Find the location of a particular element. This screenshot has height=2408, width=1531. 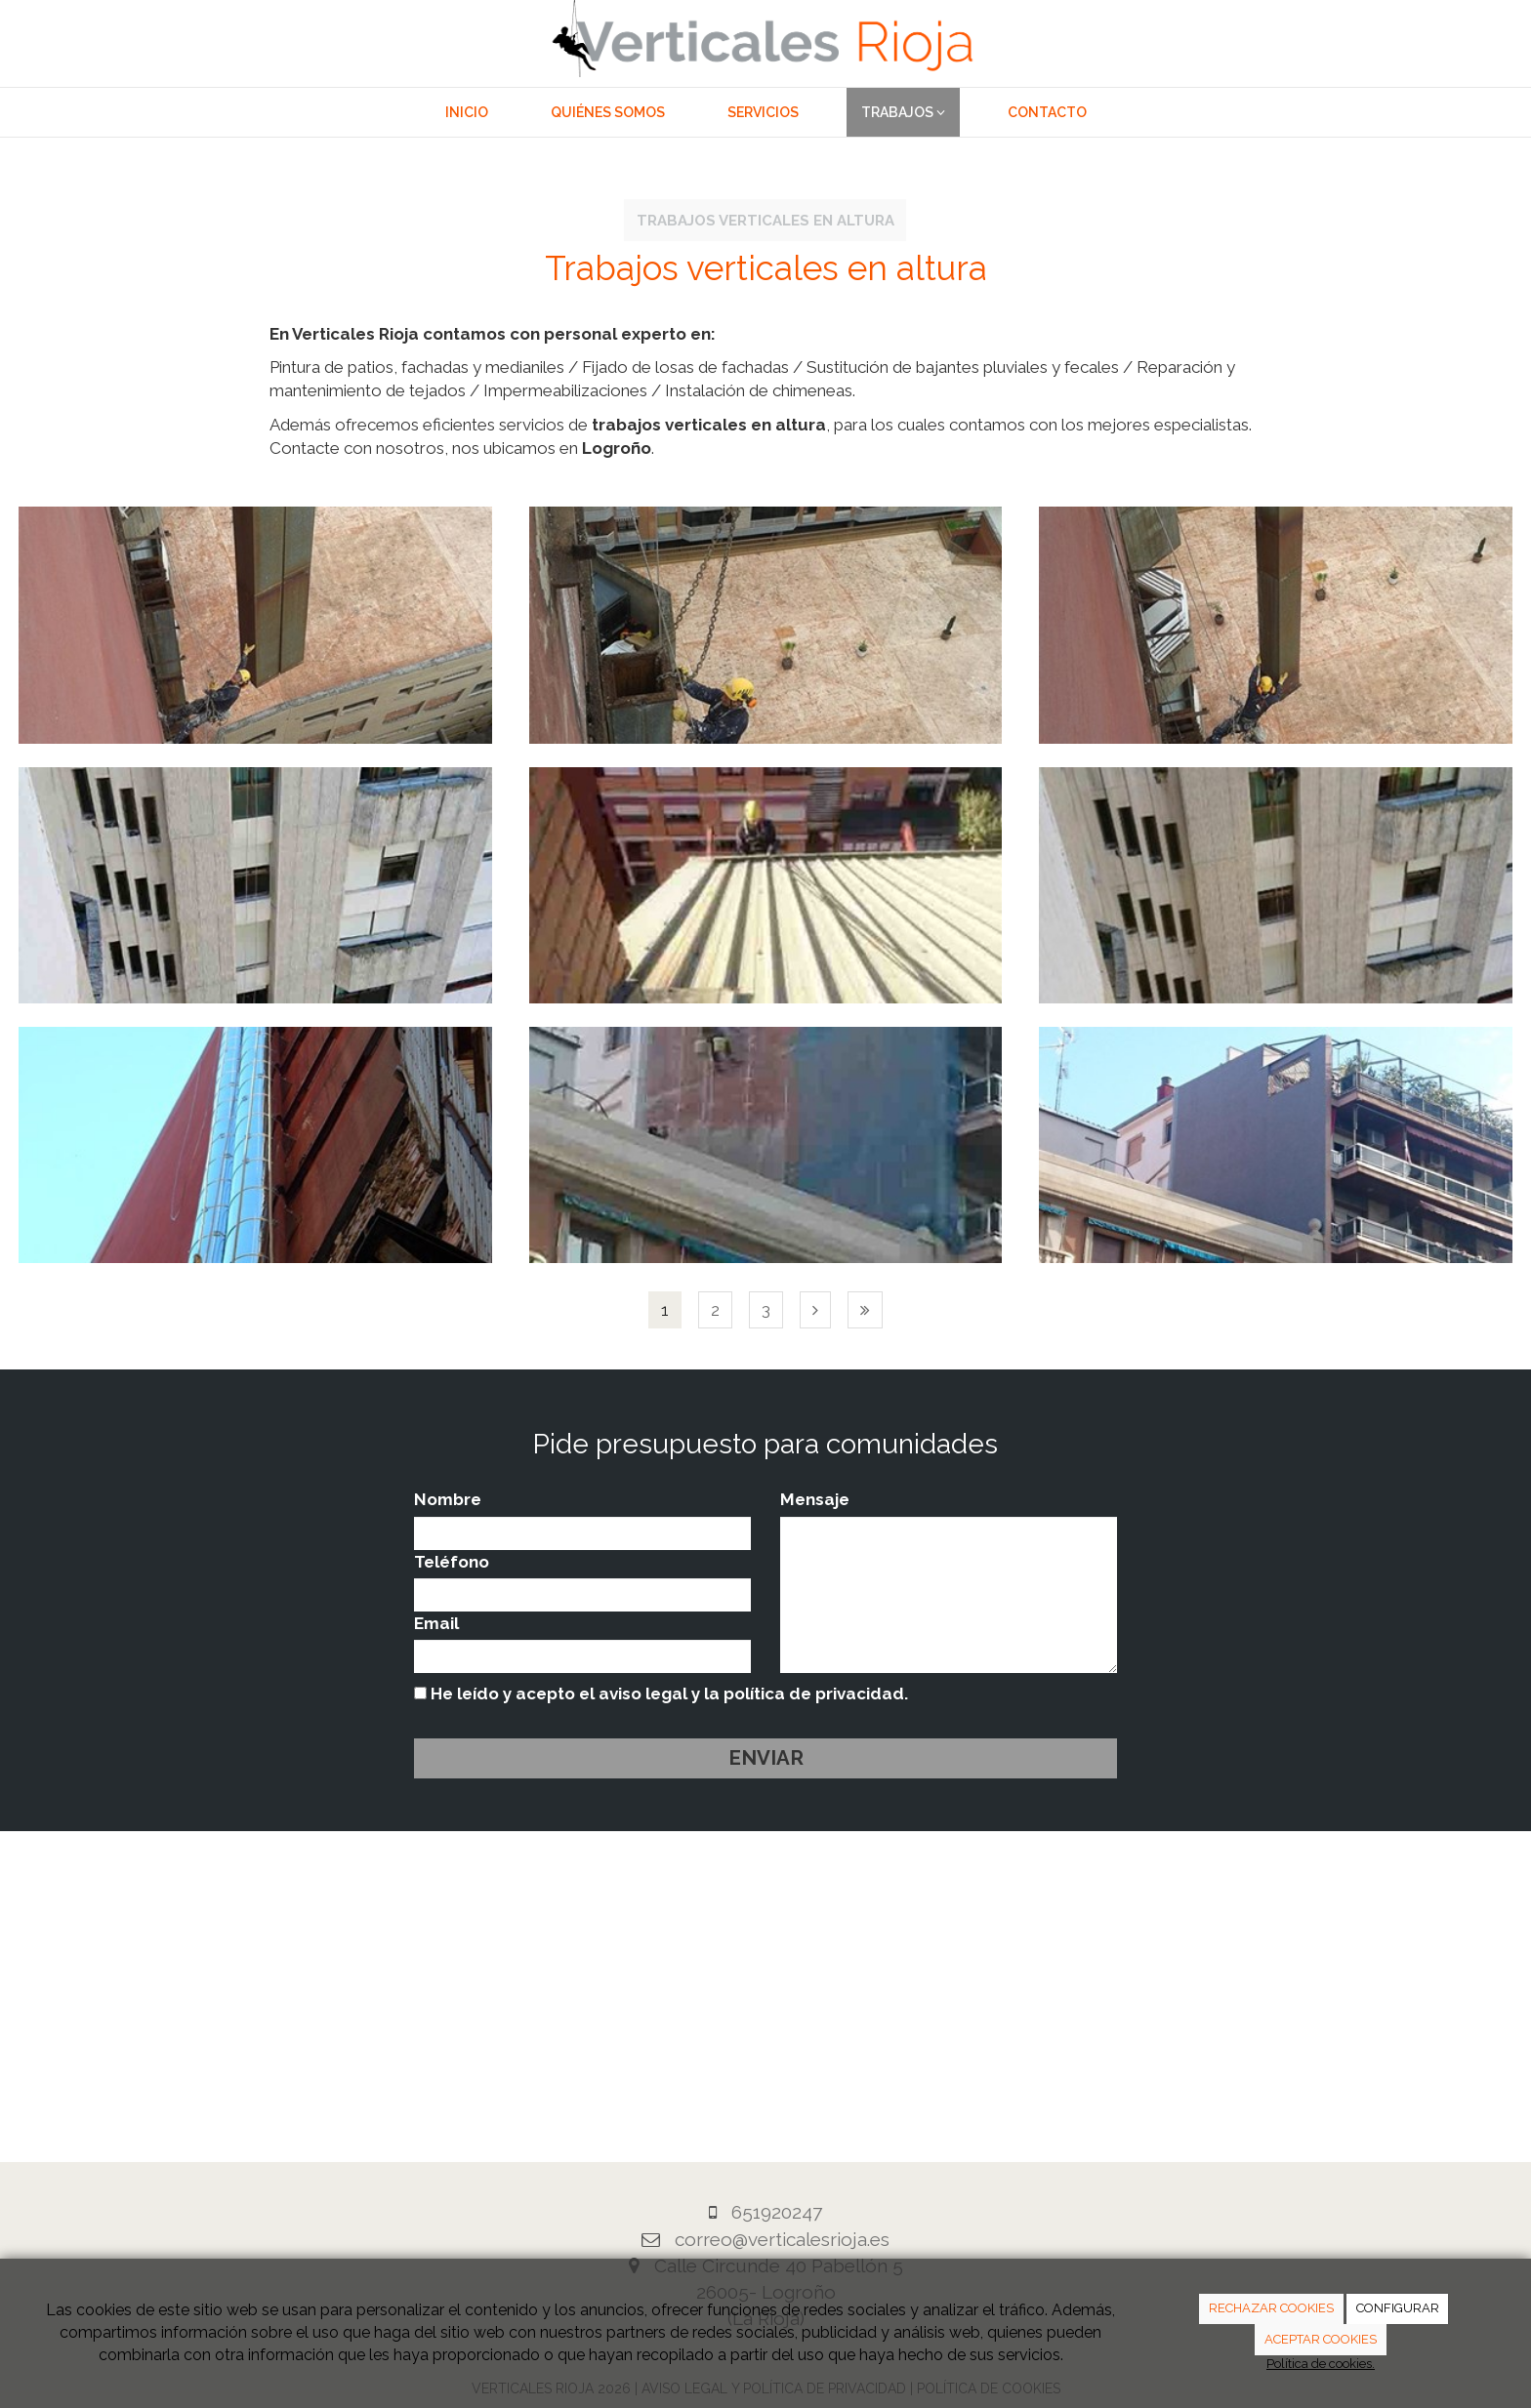

RECHAZAR COOKIES is located at coordinates (1271, 2308).